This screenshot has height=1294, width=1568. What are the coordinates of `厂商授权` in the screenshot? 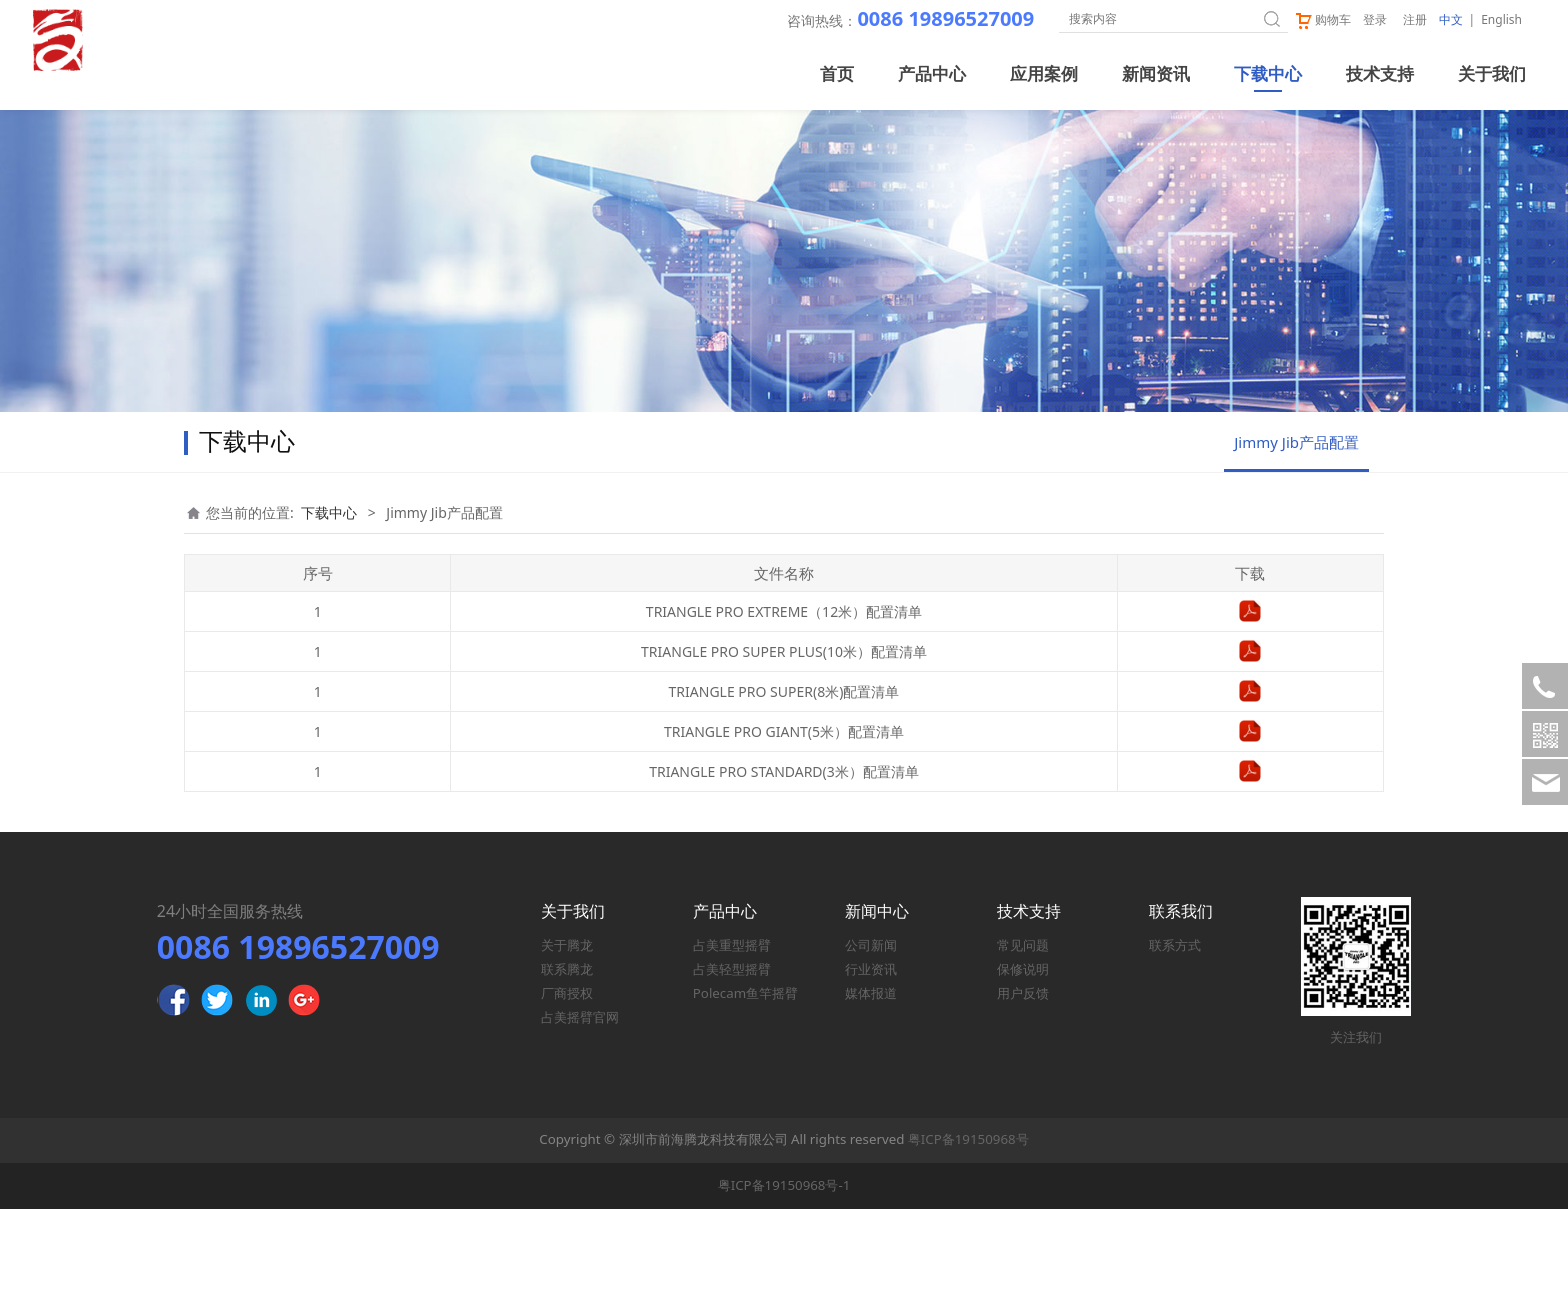 It's located at (567, 1078).